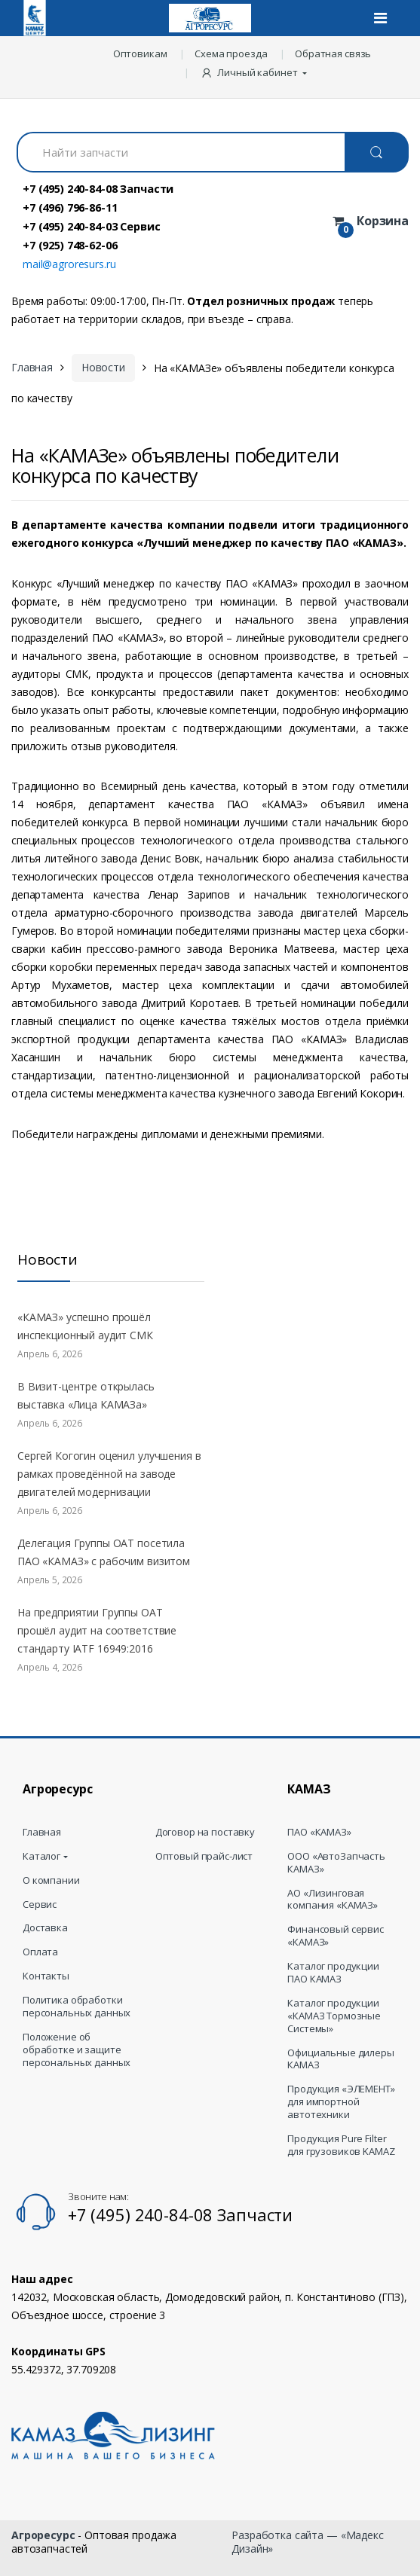  What do you see at coordinates (204, 1856) in the screenshot?
I see `Оптовый прайс-лист` at bounding box center [204, 1856].